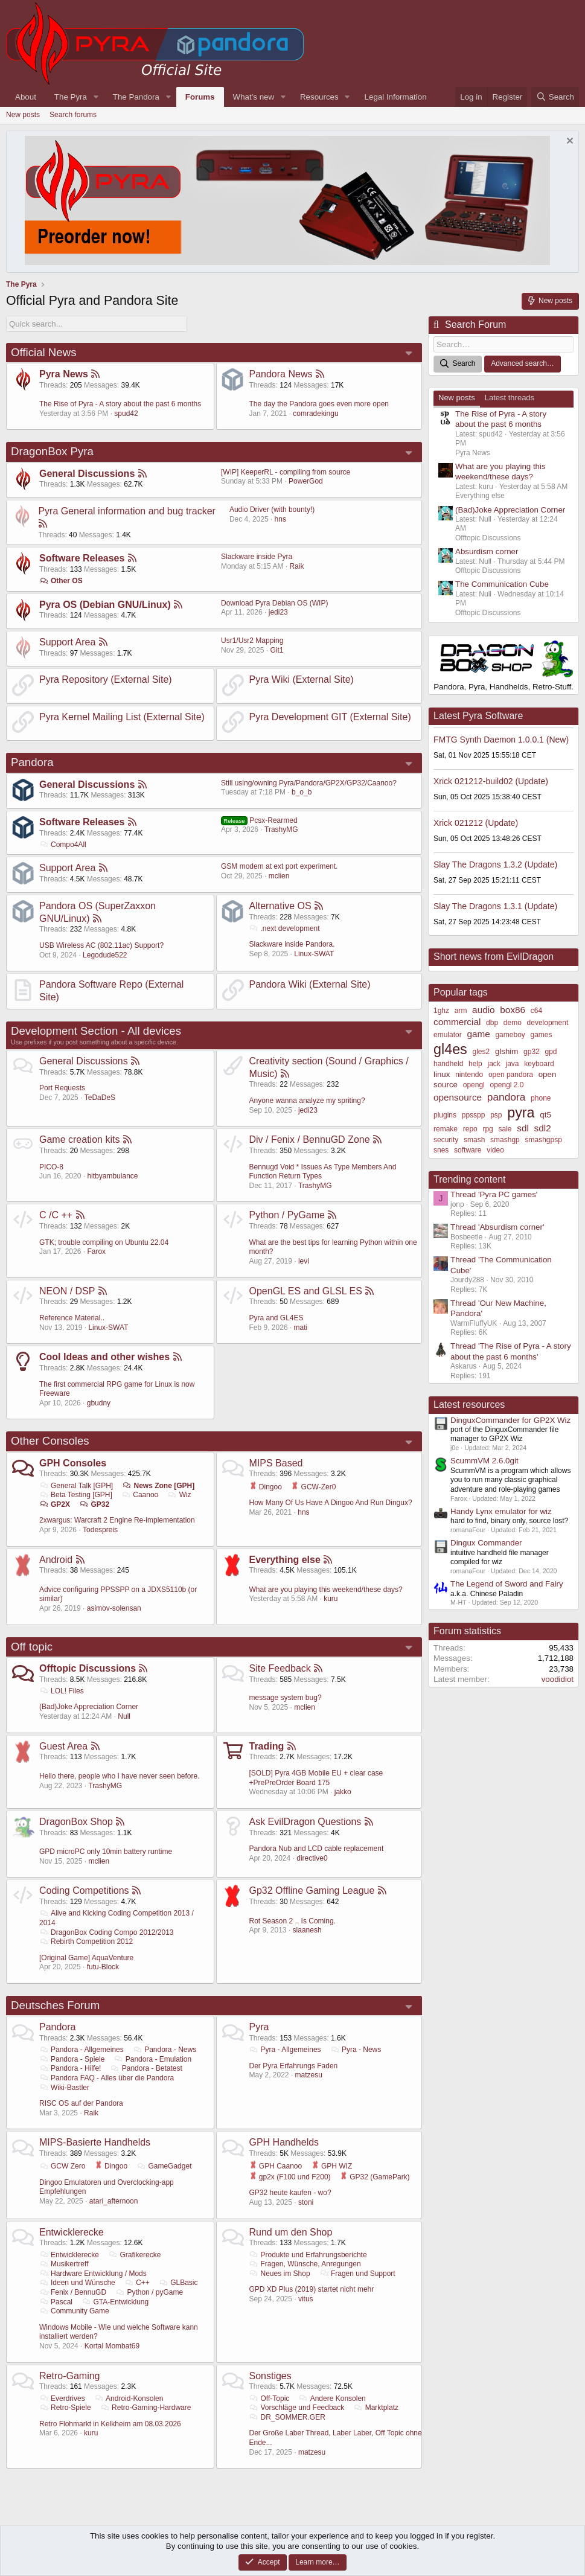 This screenshot has width=585, height=2576. I want to click on opensource, so click(457, 1097).